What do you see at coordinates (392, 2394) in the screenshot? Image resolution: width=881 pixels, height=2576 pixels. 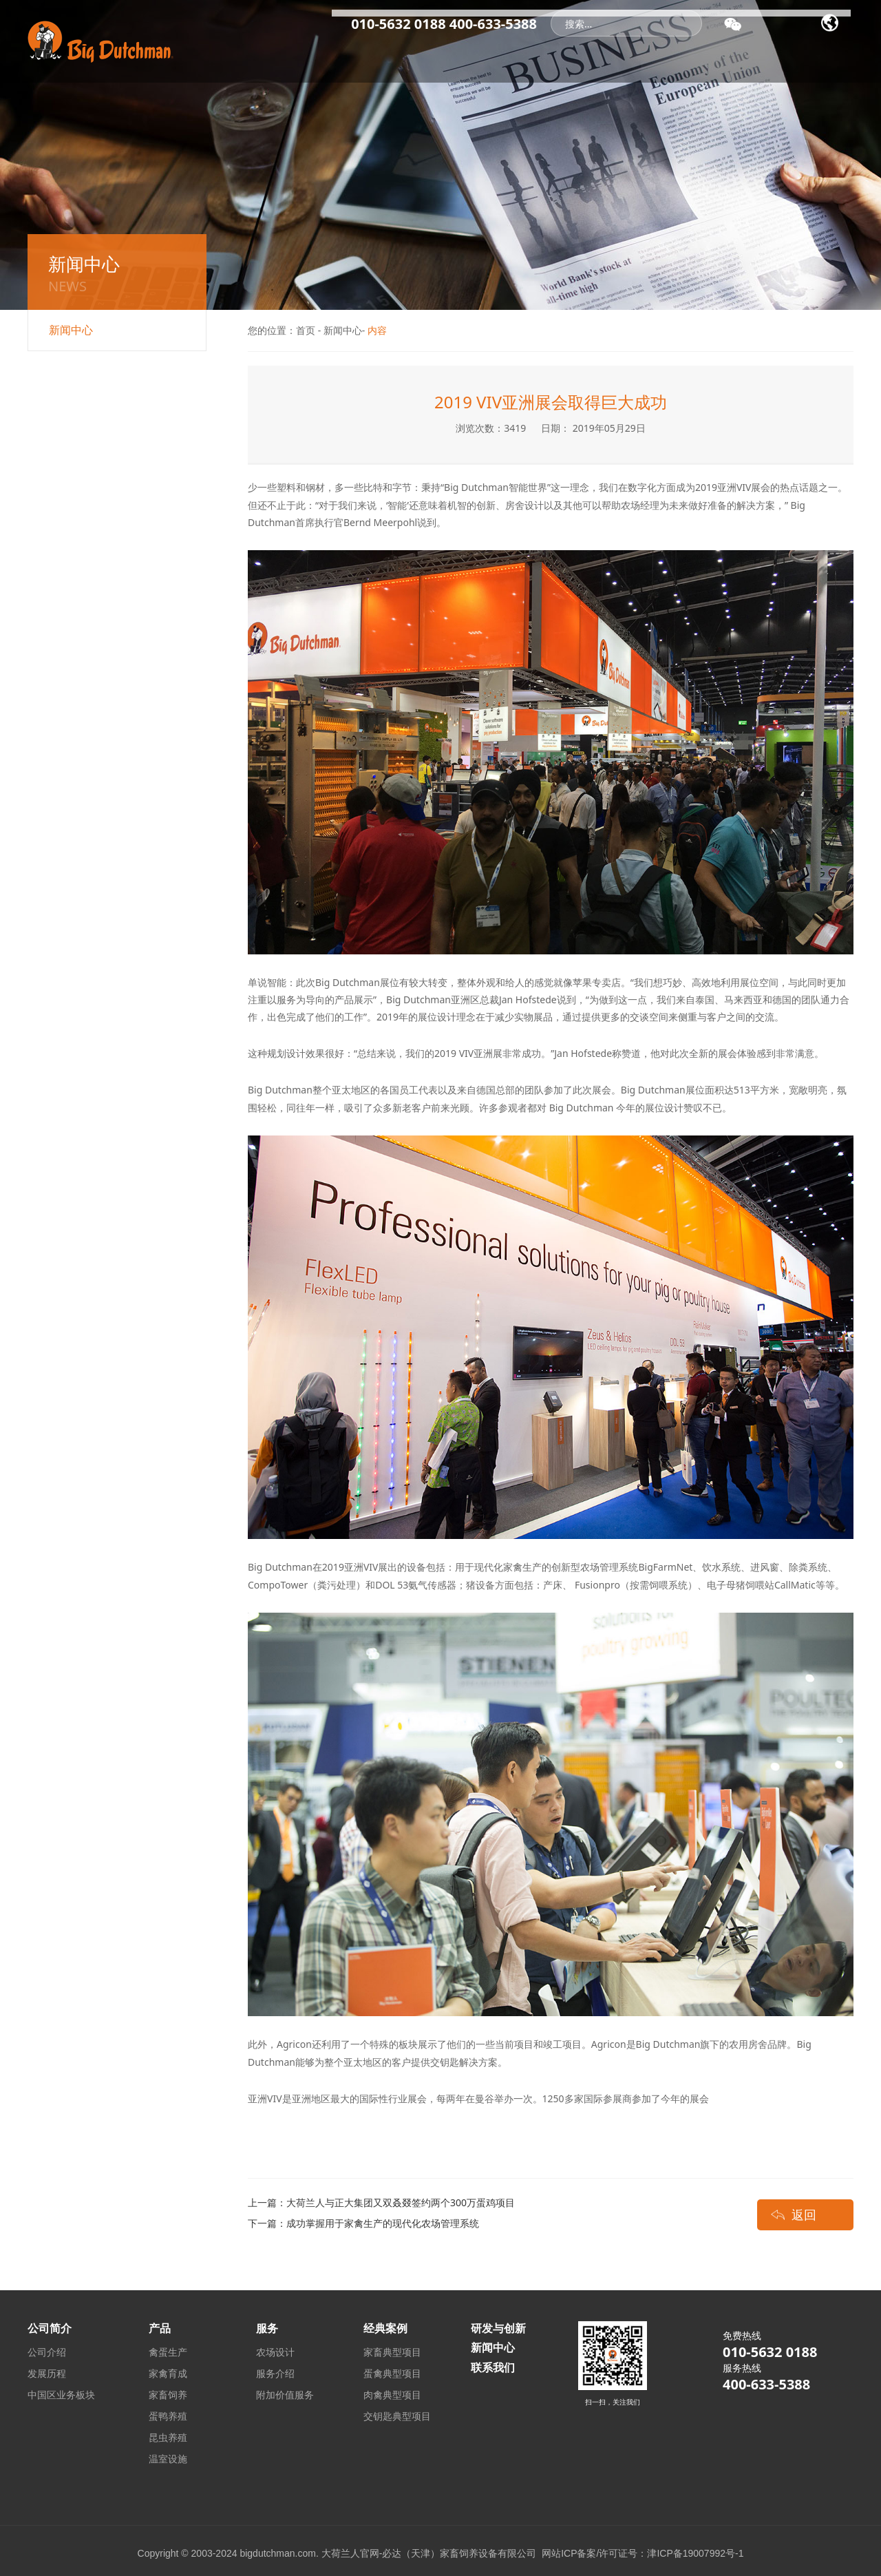 I see `肉禽典型项目` at bounding box center [392, 2394].